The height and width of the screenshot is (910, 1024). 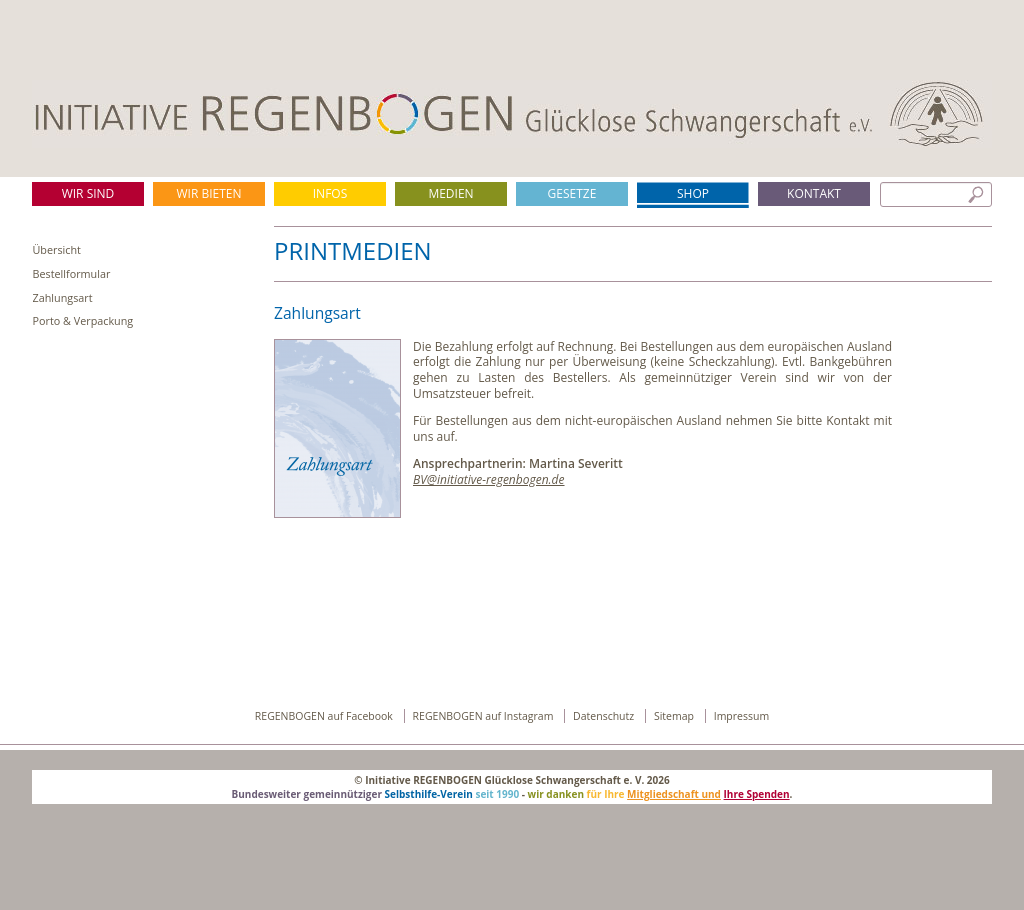 What do you see at coordinates (485, 716) in the screenshot?
I see `REGENBOGEN auf Instagram` at bounding box center [485, 716].